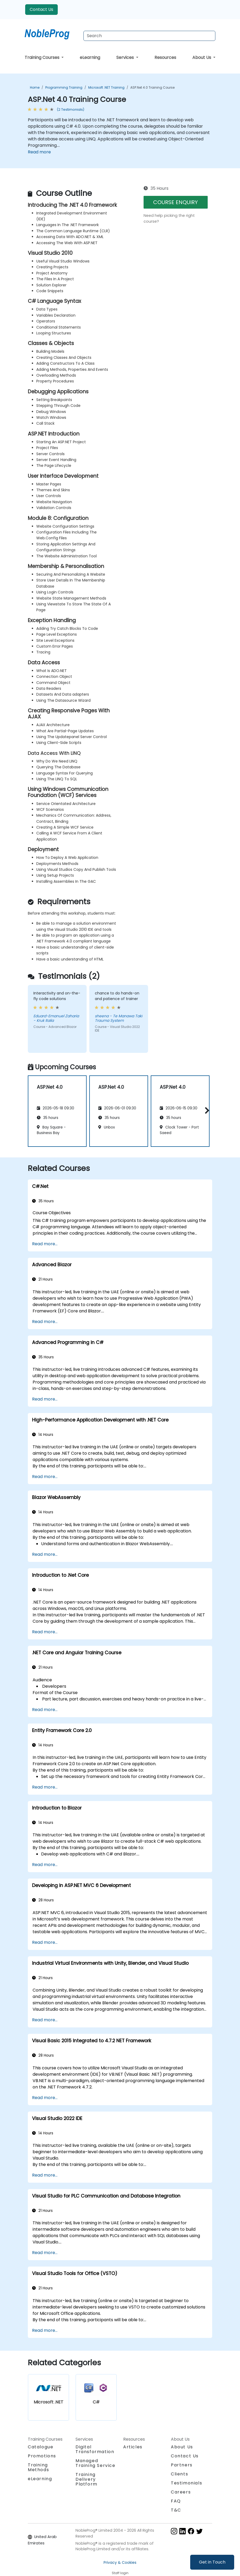  What do you see at coordinates (176, 2510) in the screenshot?
I see `T&C` at bounding box center [176, 2510].